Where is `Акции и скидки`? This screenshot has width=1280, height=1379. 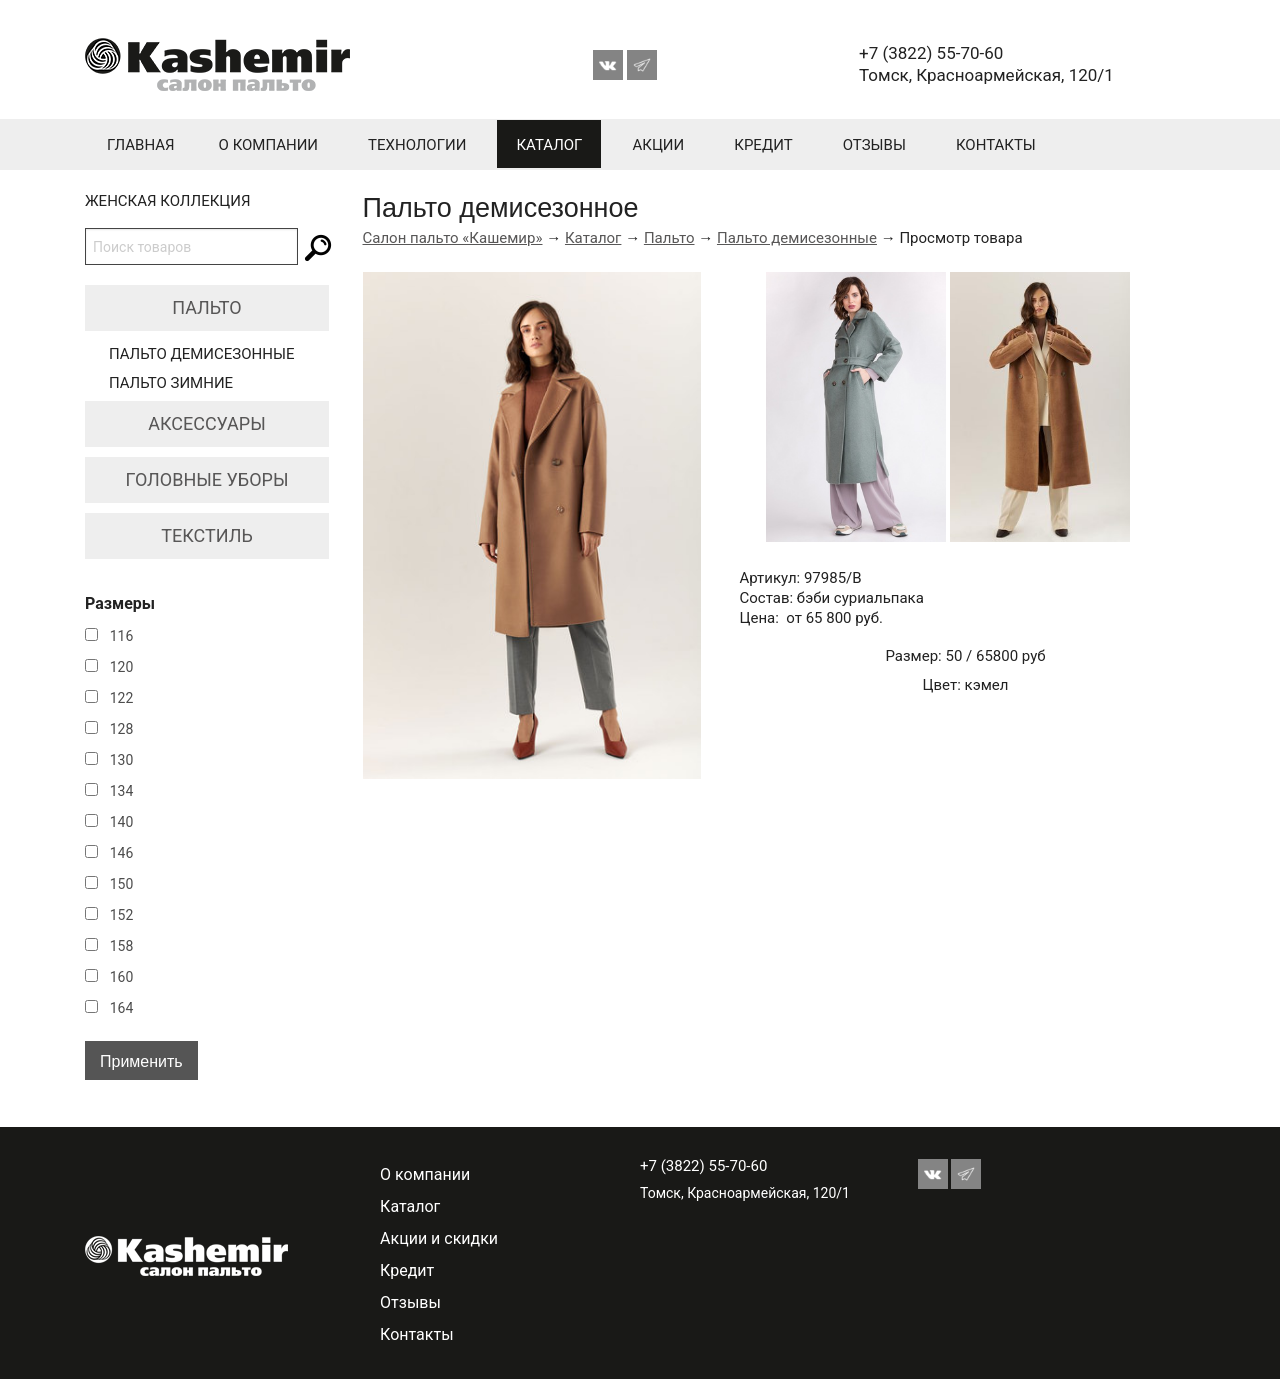
Акции и скидки is located at coordinates (439, 1238).